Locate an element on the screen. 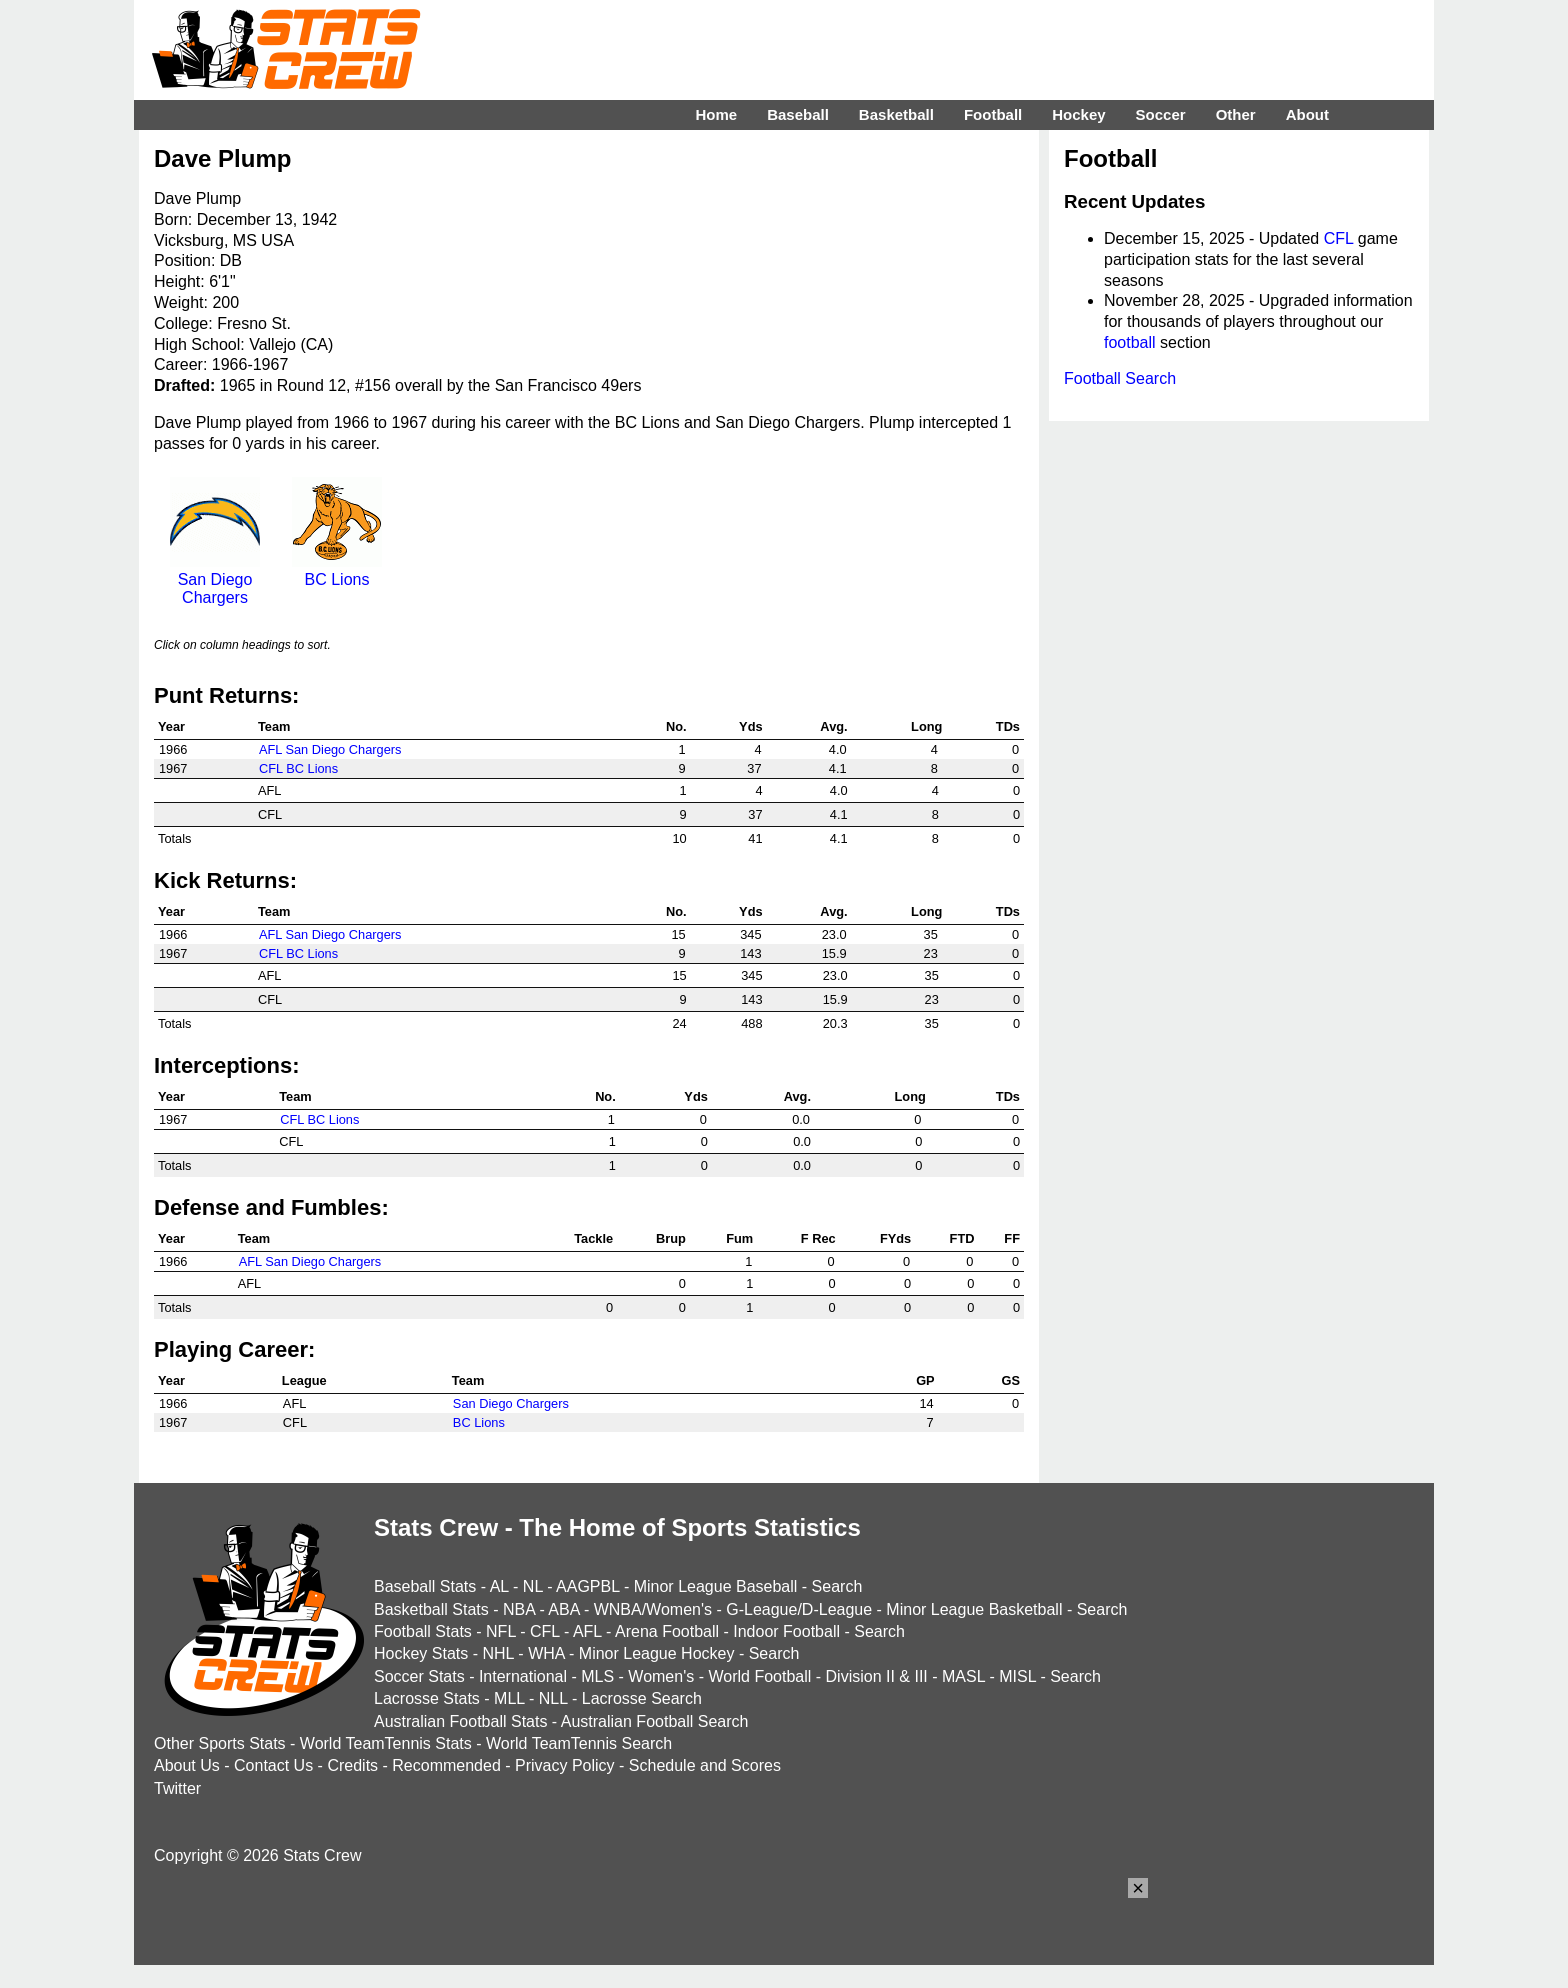 The width and height of the screenshot is (1568, 1988). F Rec is located at coordinates (818, 1238).